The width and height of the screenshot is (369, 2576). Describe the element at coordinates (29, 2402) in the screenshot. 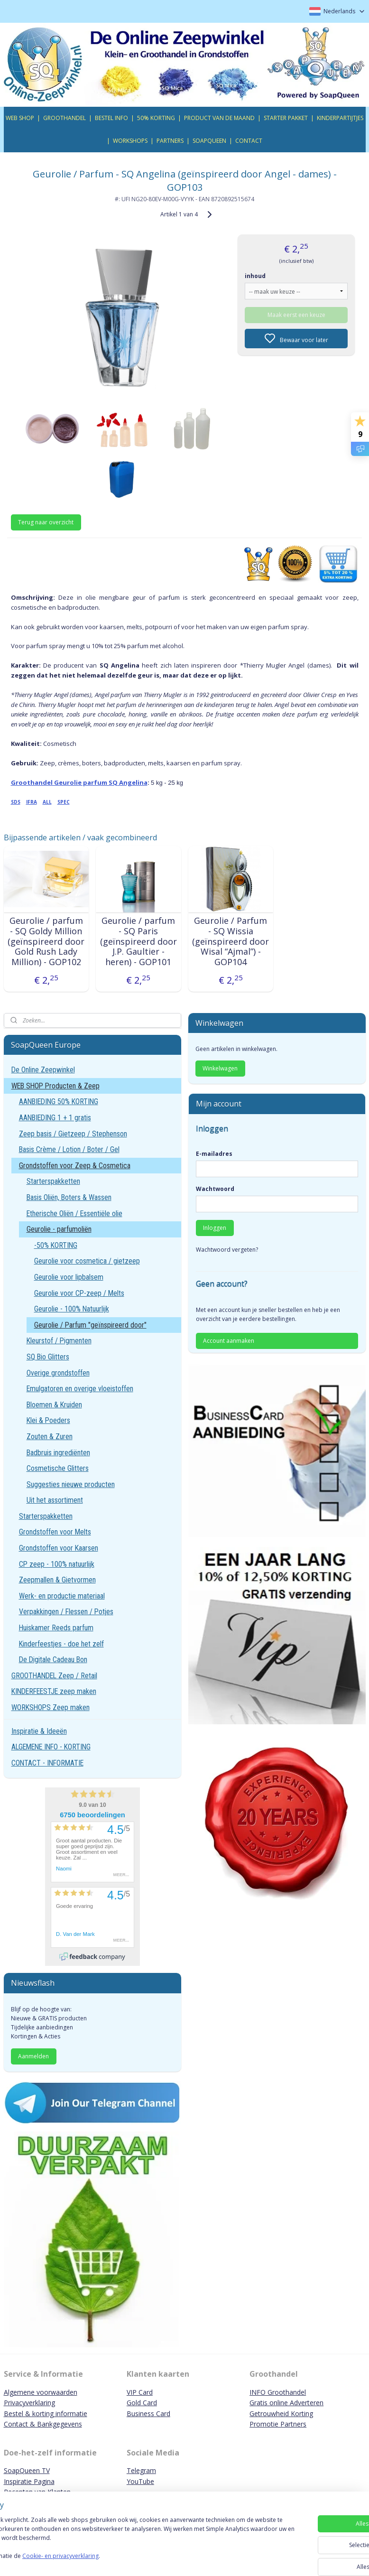

I see `Privacyverklaring` at that location.